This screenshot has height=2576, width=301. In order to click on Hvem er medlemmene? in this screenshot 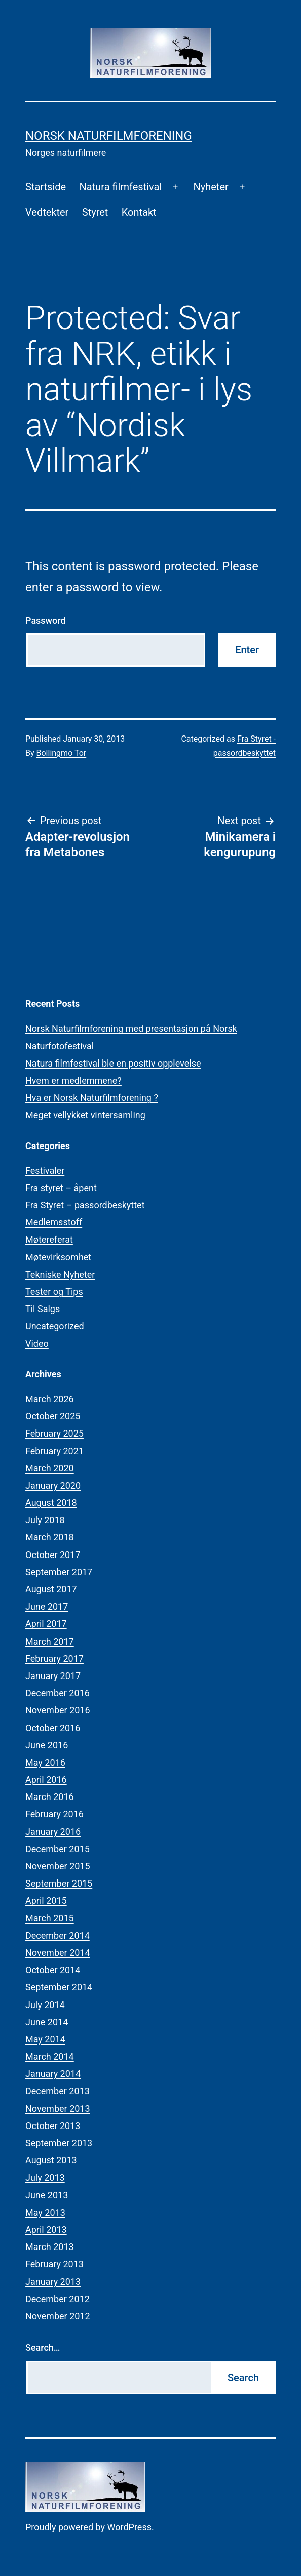, I will do `click(73, 1080)`.